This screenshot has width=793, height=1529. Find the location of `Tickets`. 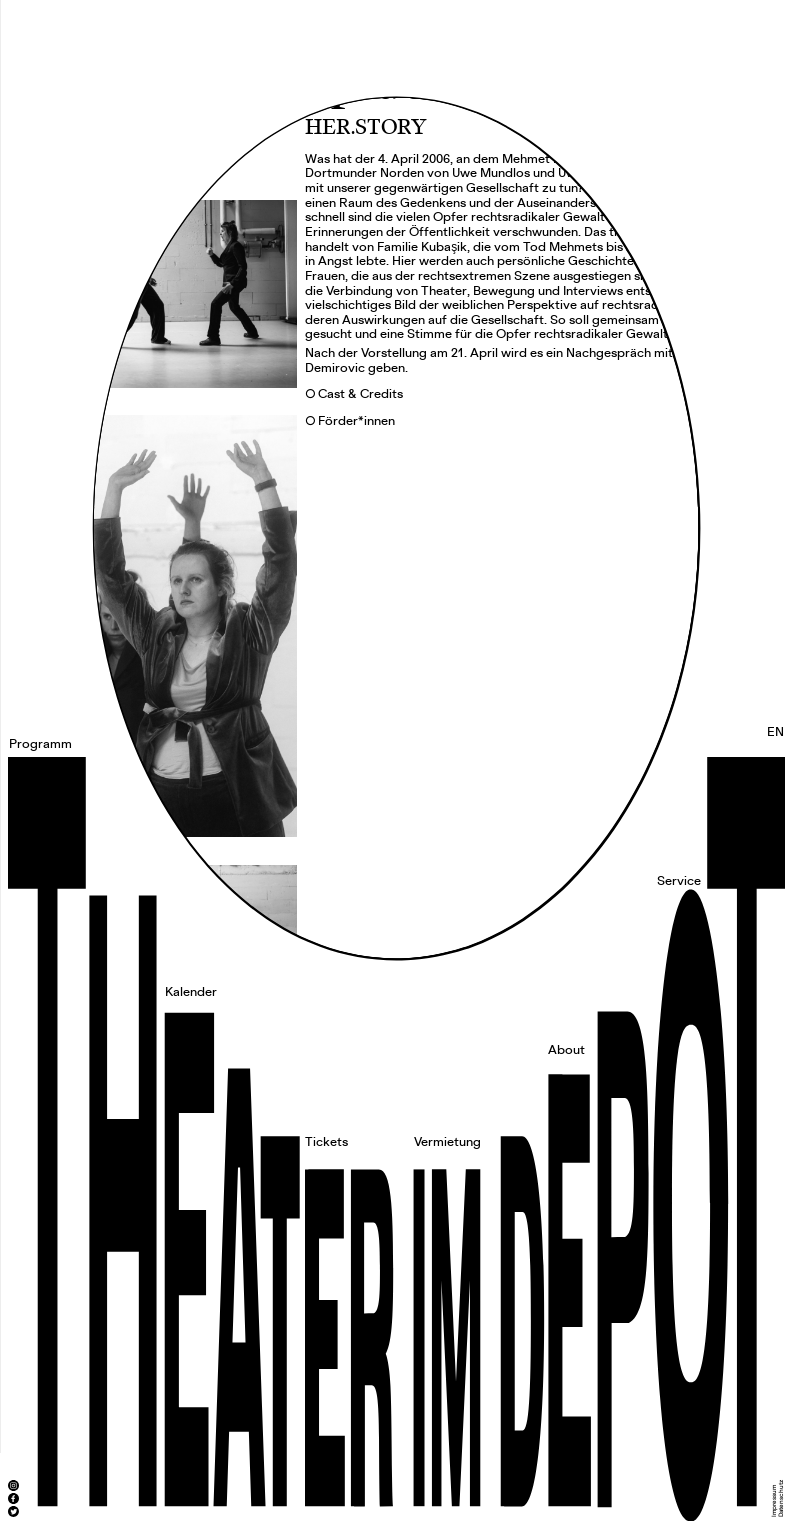

Tickets is located at coordinates (326, 1142).